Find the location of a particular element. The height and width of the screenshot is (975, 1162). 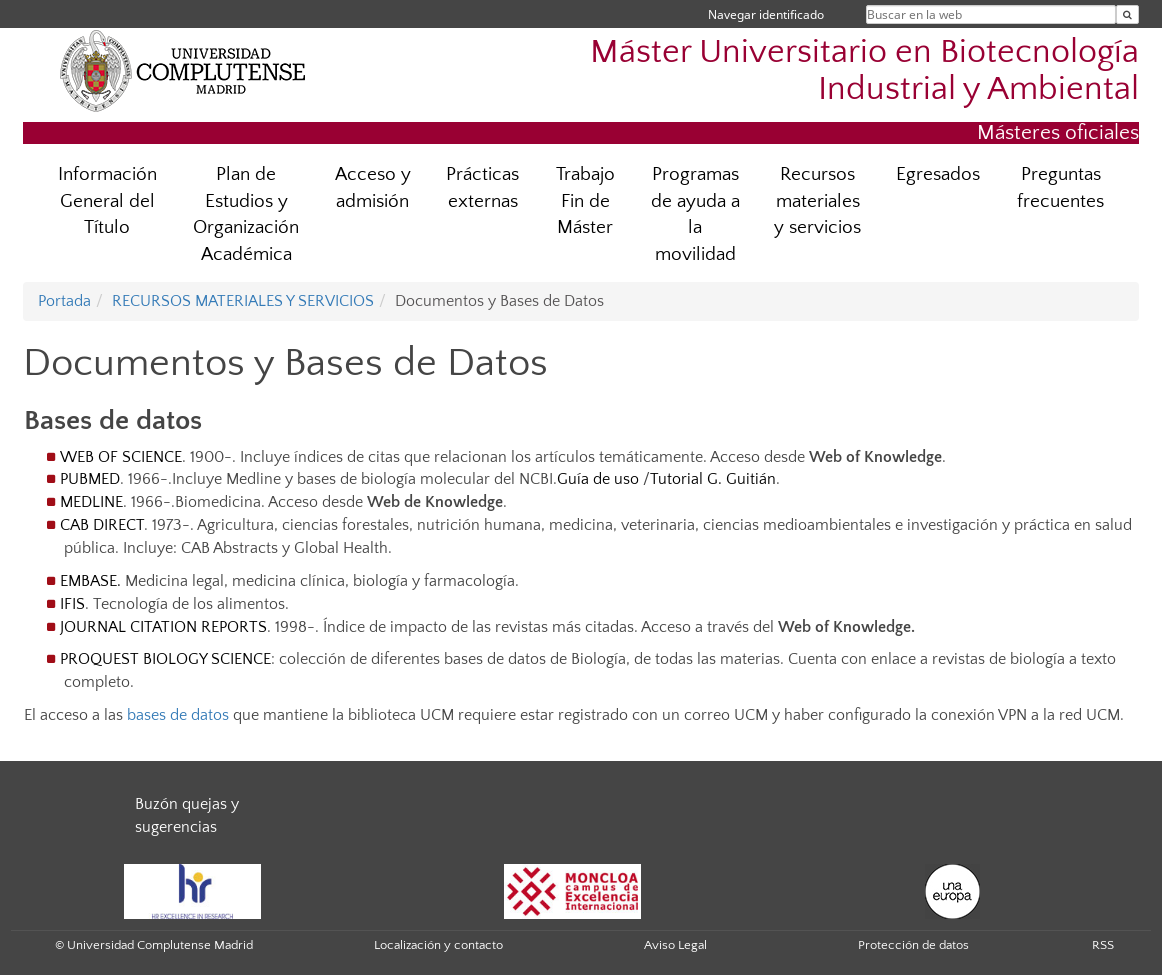

CAB DIRECT is located at coordinates (102, 525).